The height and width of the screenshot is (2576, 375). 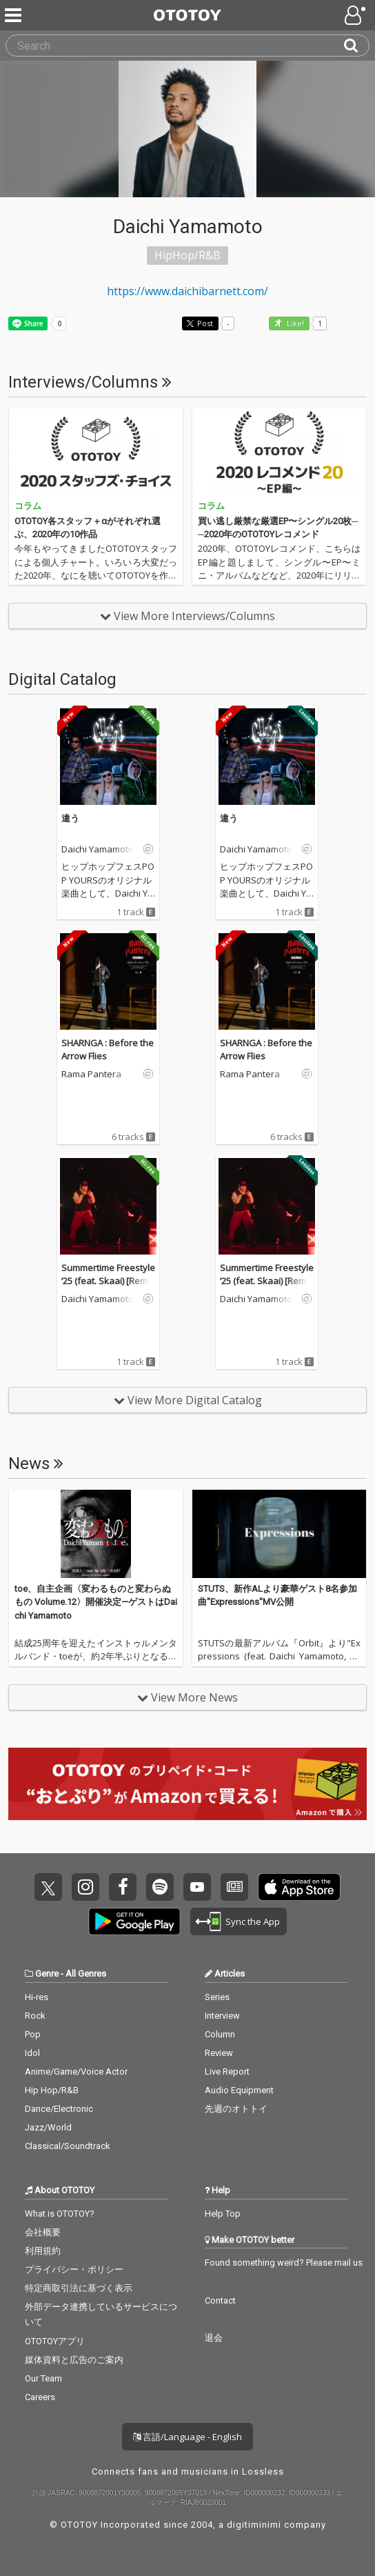 I want to click on 先週のオトトイ, so click(x=236, y=2109).